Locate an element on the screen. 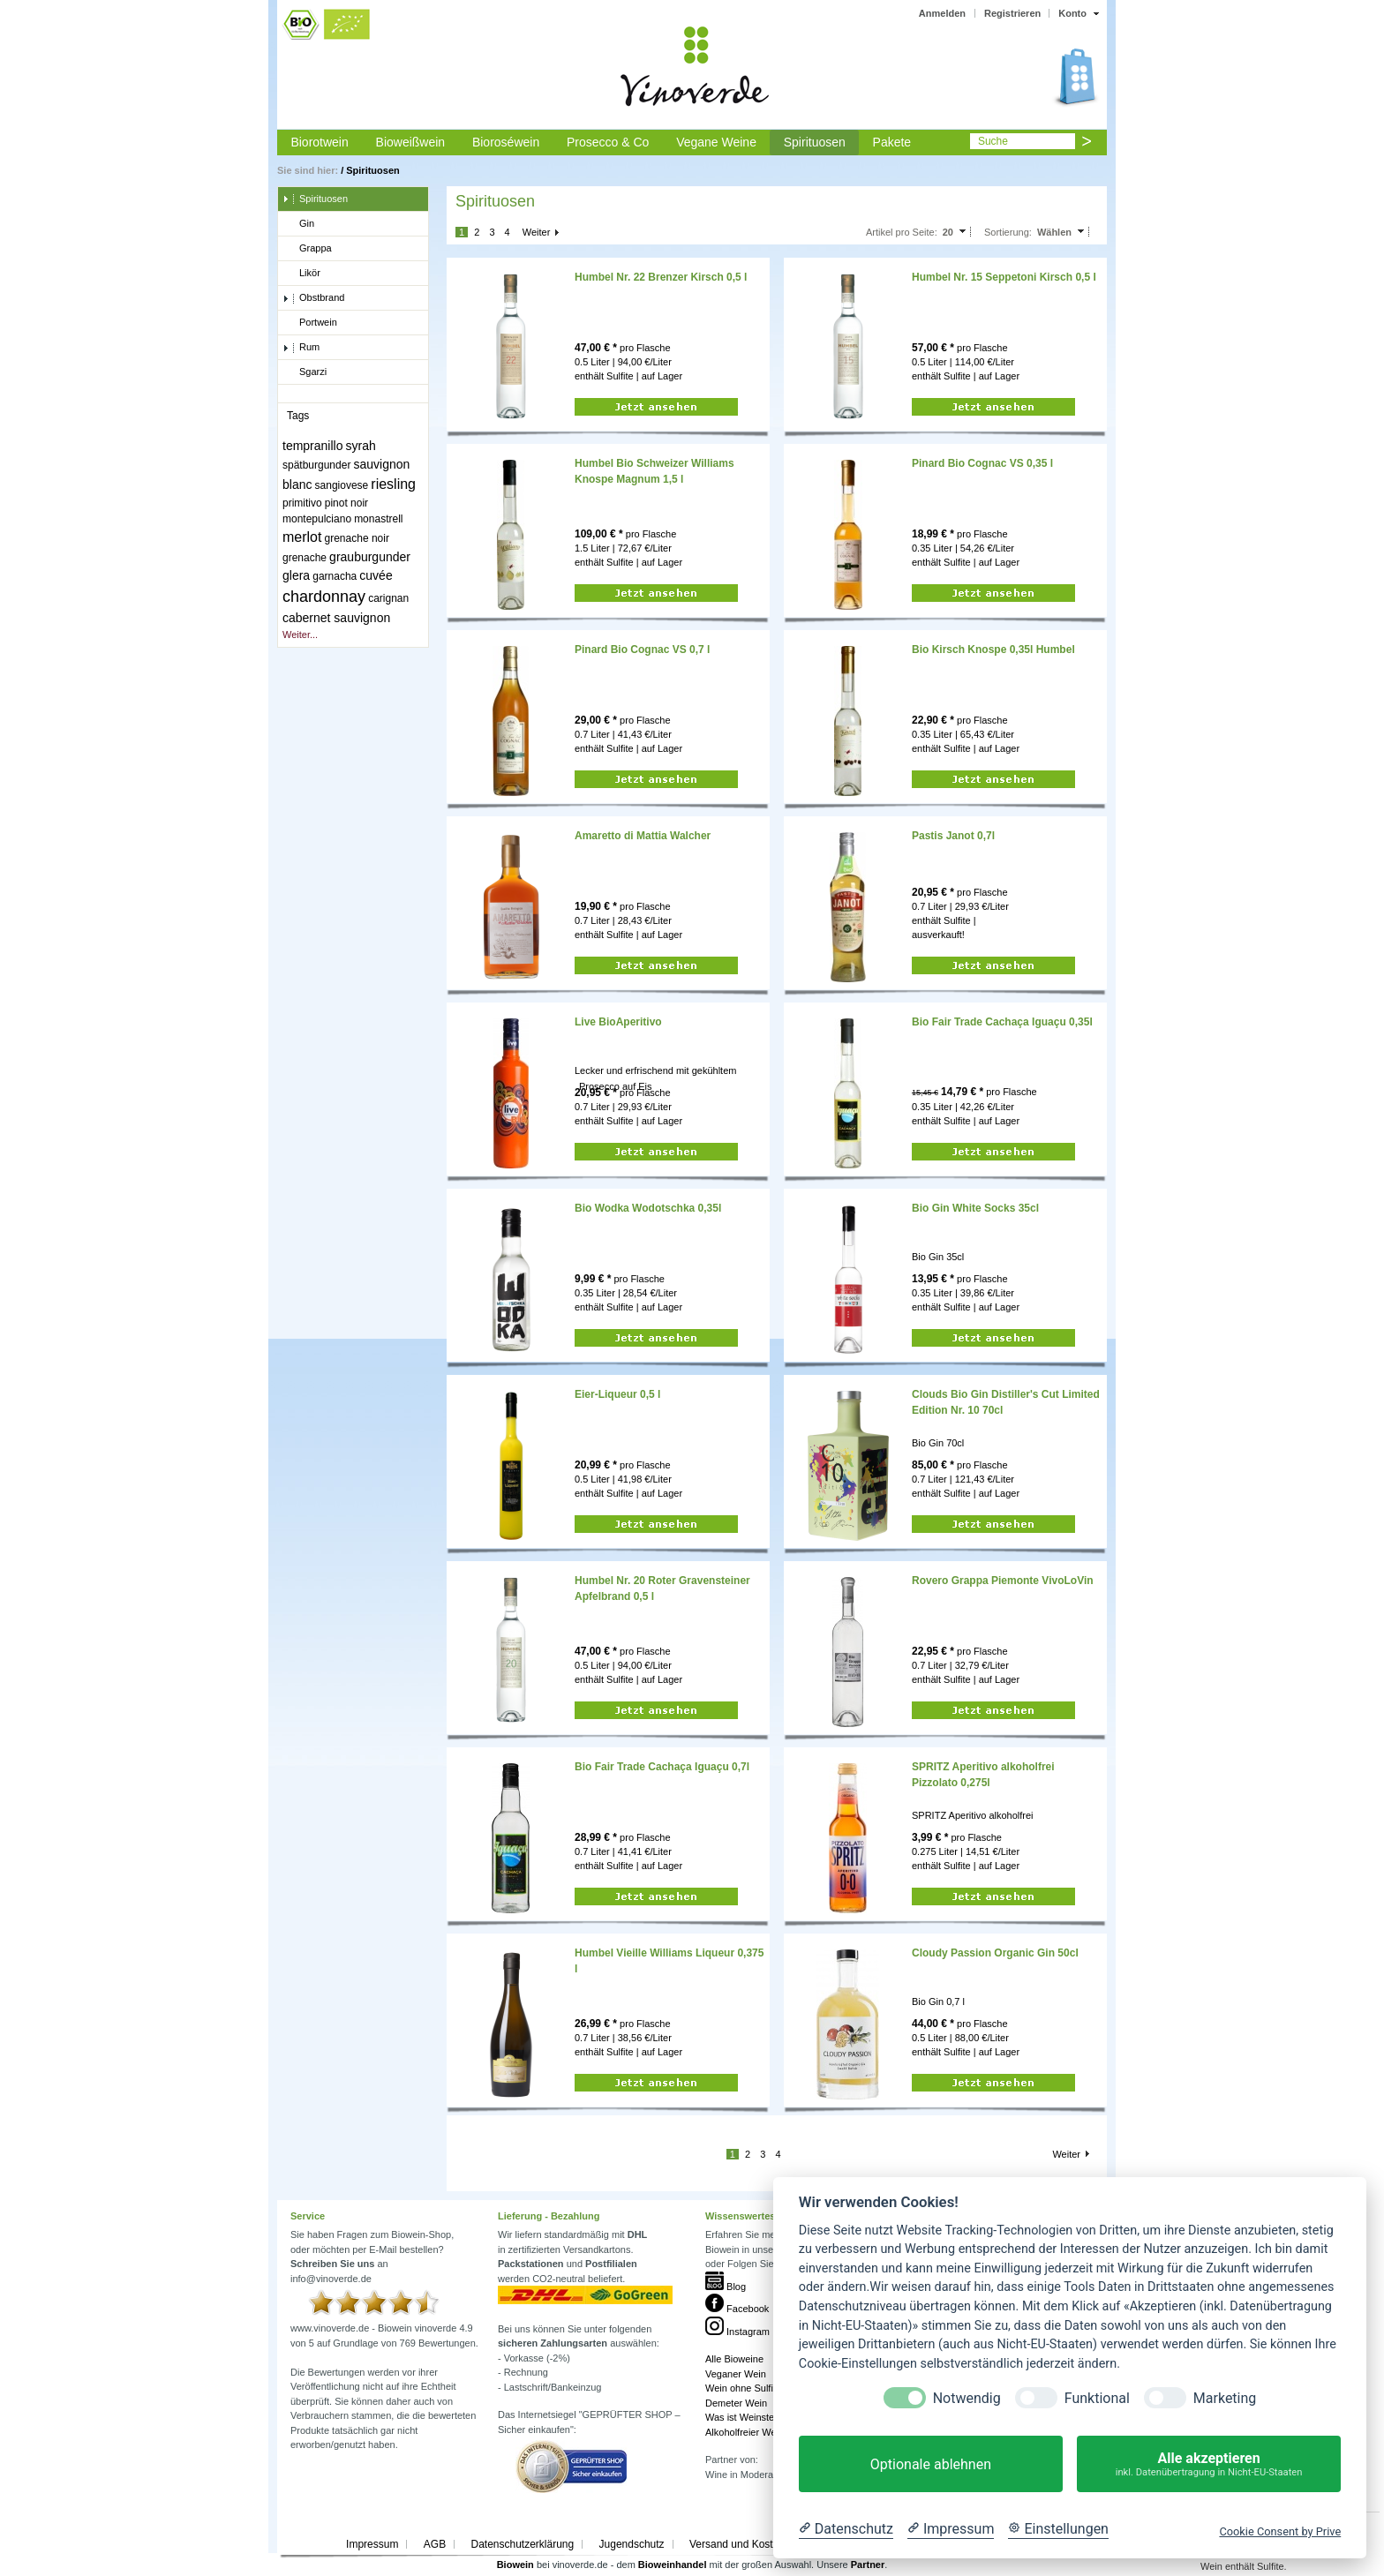 The image size is (1384, 2576). glera is located at coordinates (296, 575).